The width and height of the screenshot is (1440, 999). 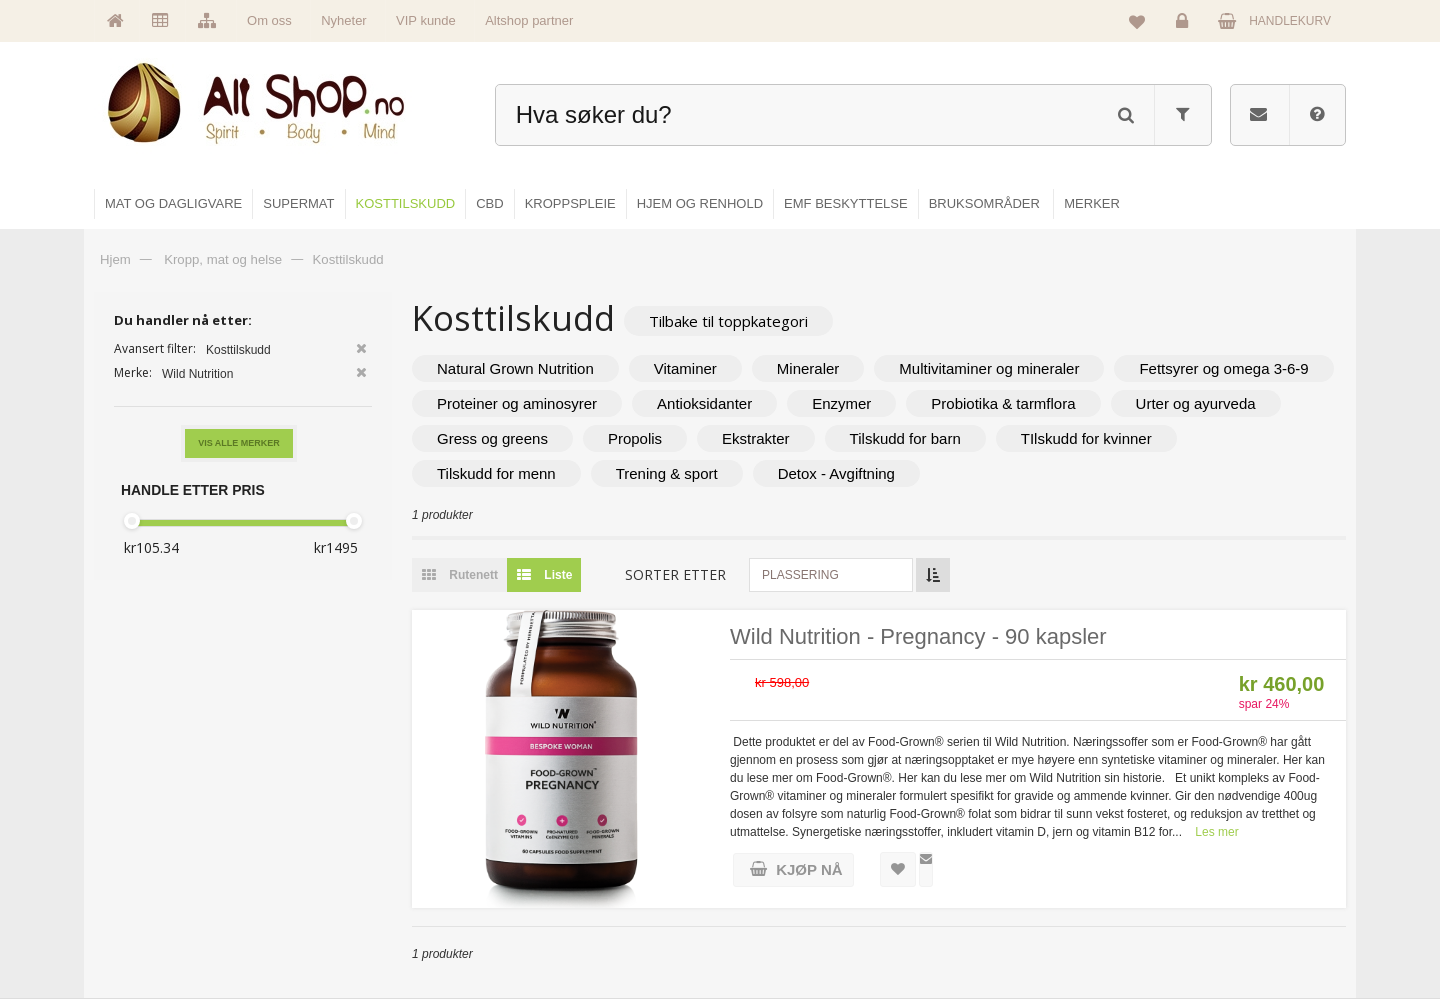 What do you see at coordinates (344, 20) in the screenshot?
I see `Nyheter` at bounding box center [344, 20].